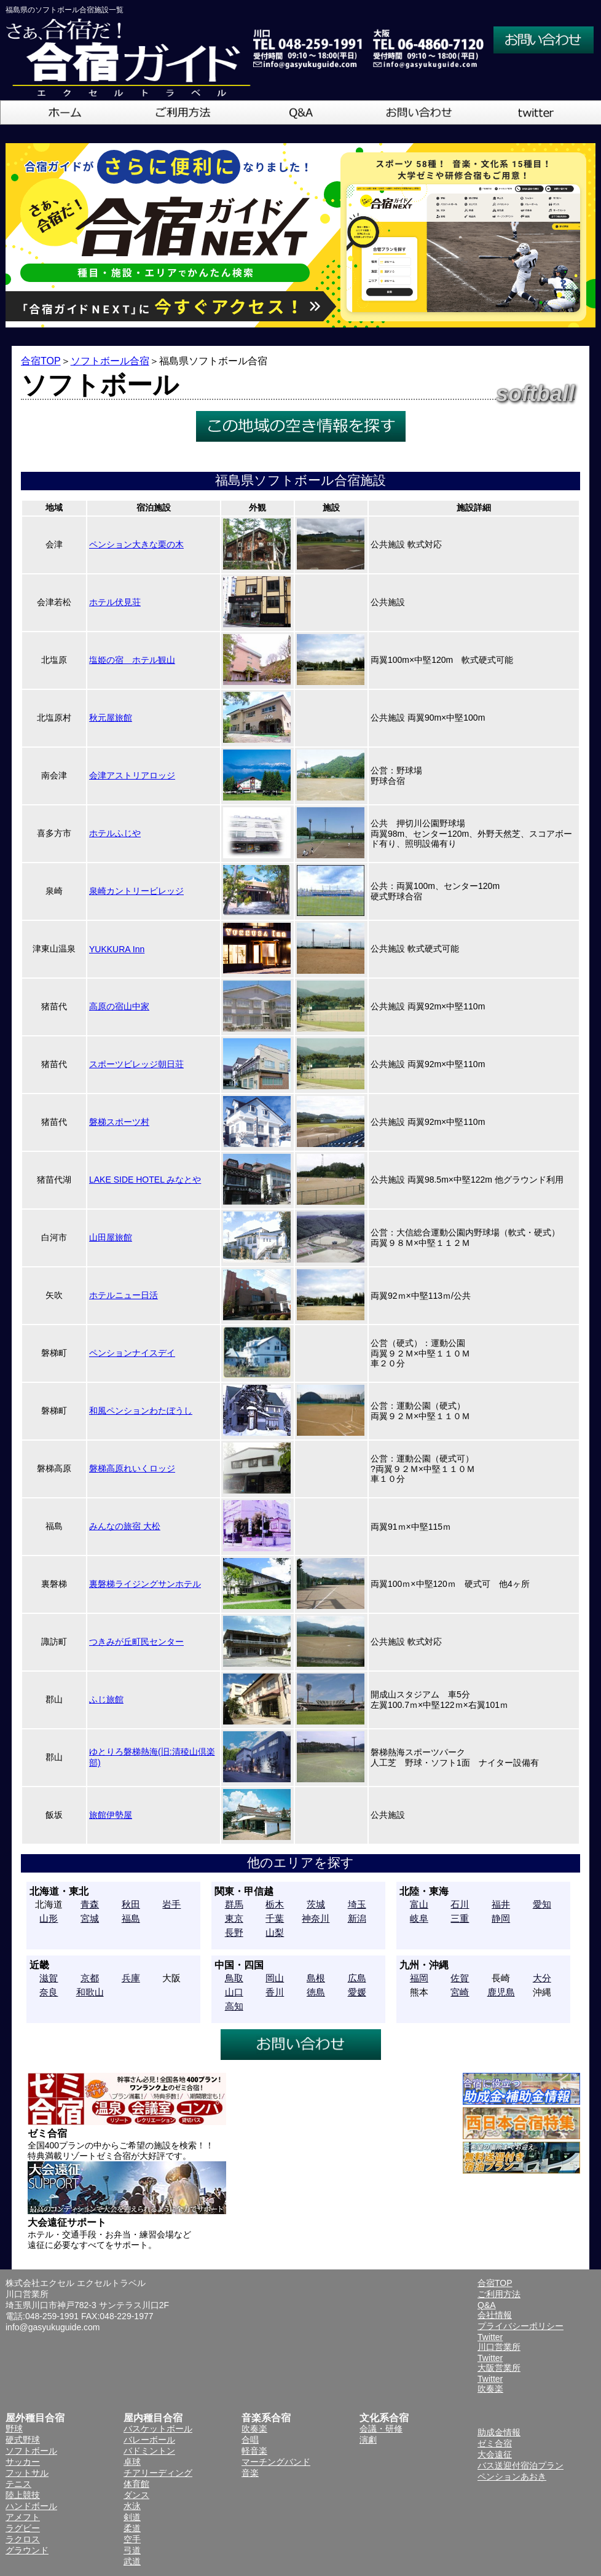 The height and width of the screenshot is (2576, 601). What do you see at coordinates (274, 1918) in the screenshot?
I see `千葉` at bounding box center [274, 1918].